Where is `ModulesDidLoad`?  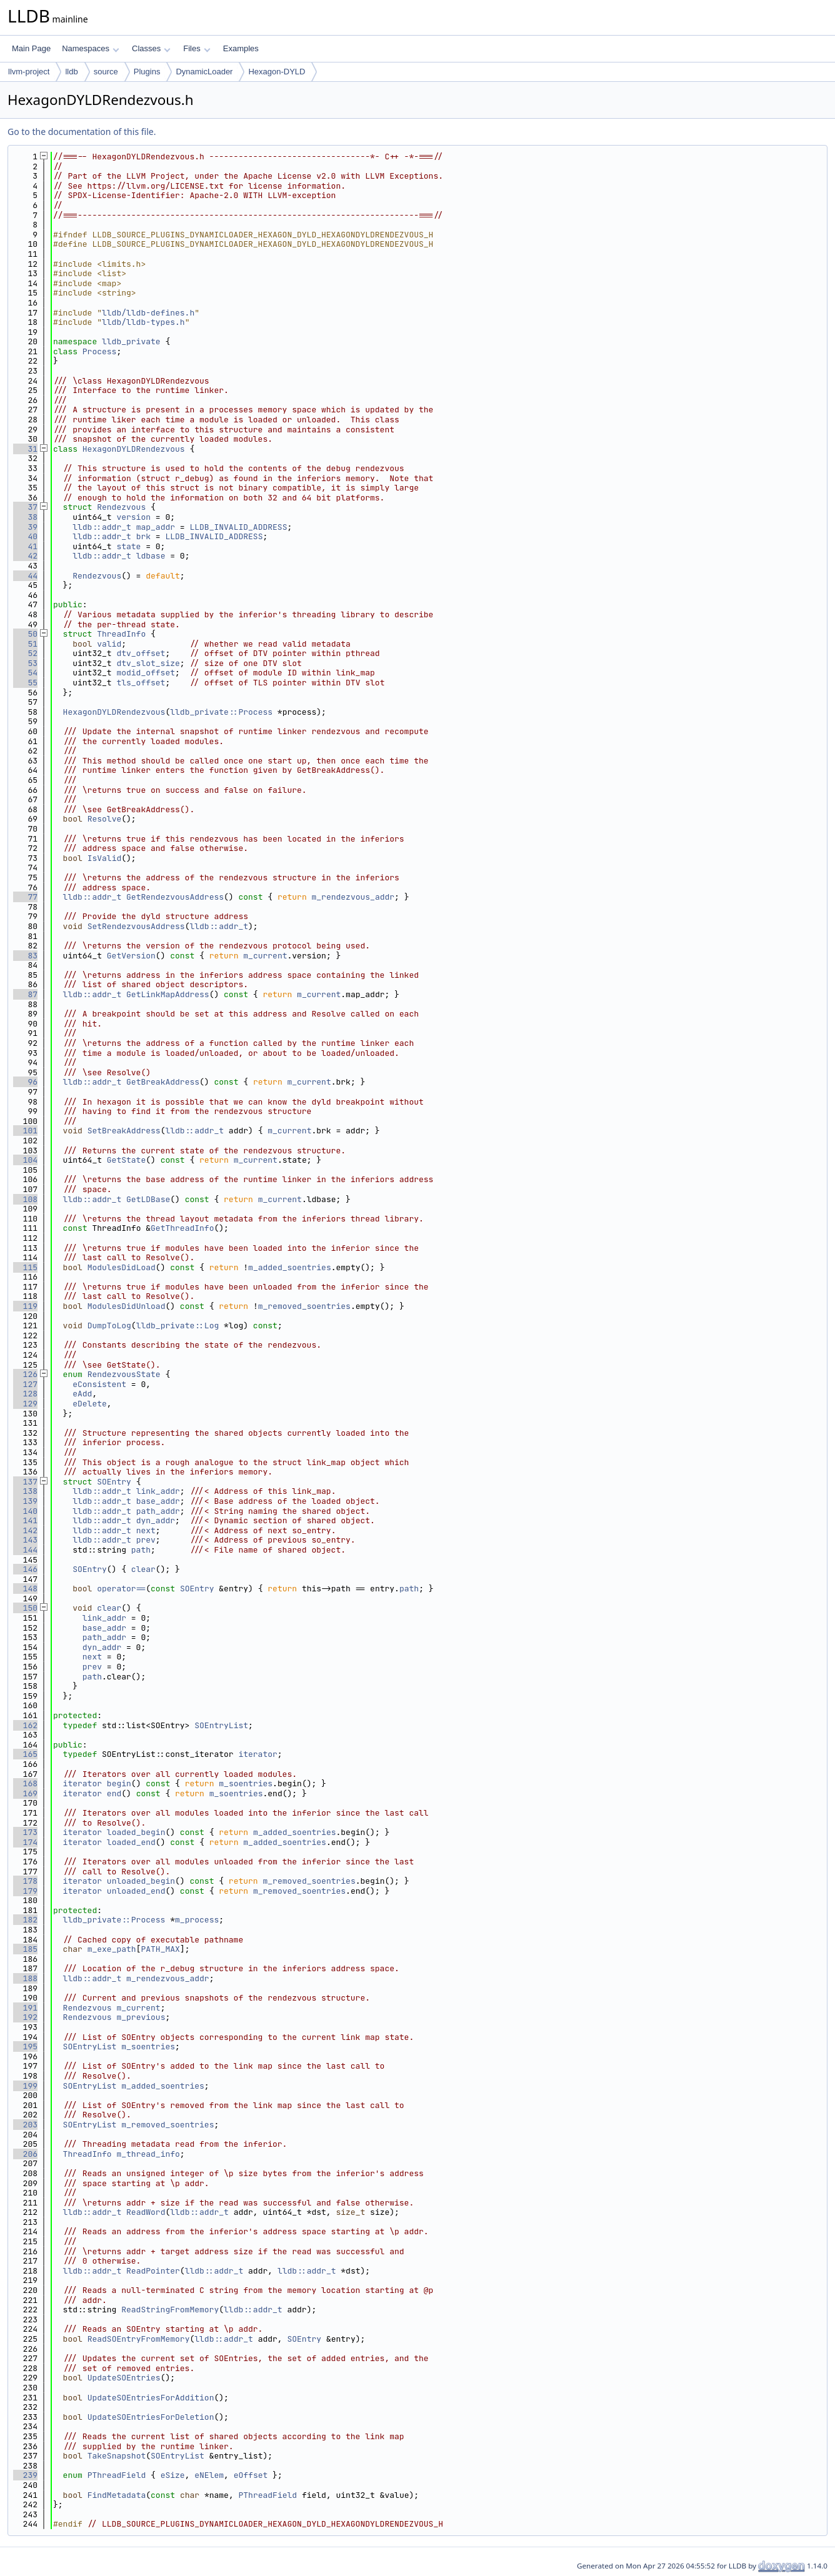
ModulesDidLoad is located at coordinates (122, 1267).